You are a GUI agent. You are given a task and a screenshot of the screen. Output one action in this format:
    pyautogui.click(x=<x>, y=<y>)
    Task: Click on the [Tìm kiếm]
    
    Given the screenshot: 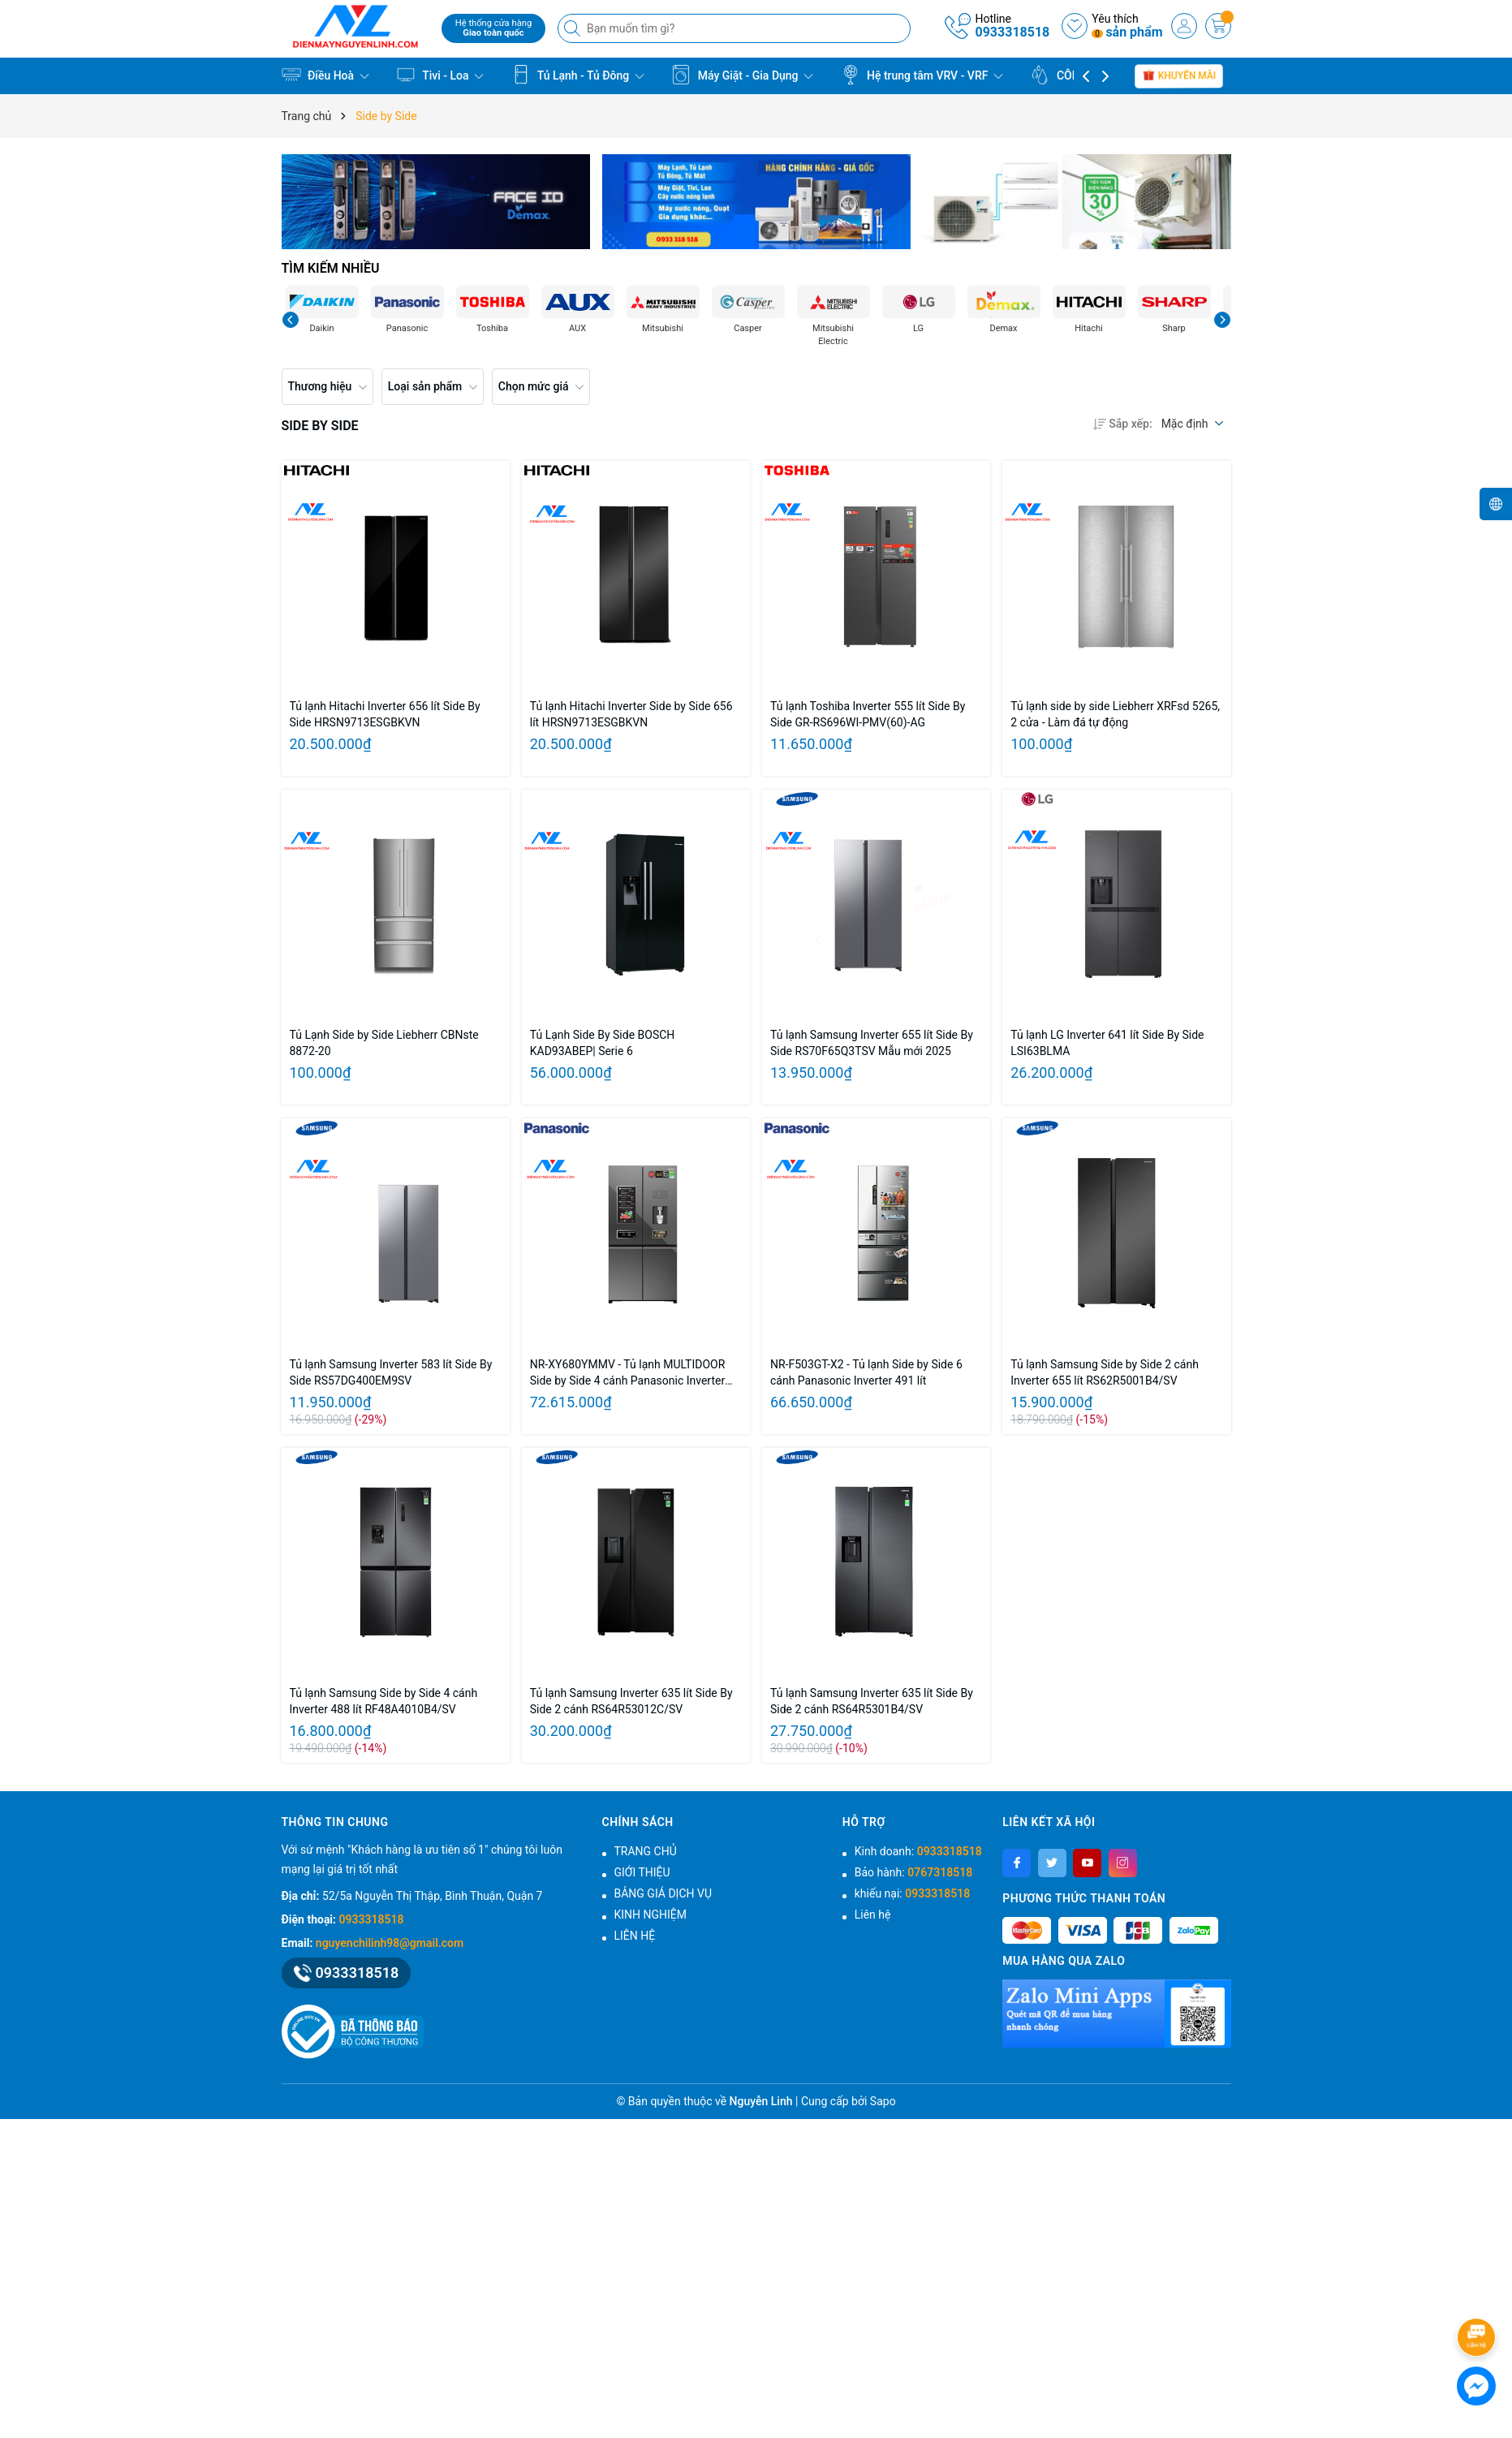 What is the action you would take?
    pyautogui.click(x=574, y=28)
    